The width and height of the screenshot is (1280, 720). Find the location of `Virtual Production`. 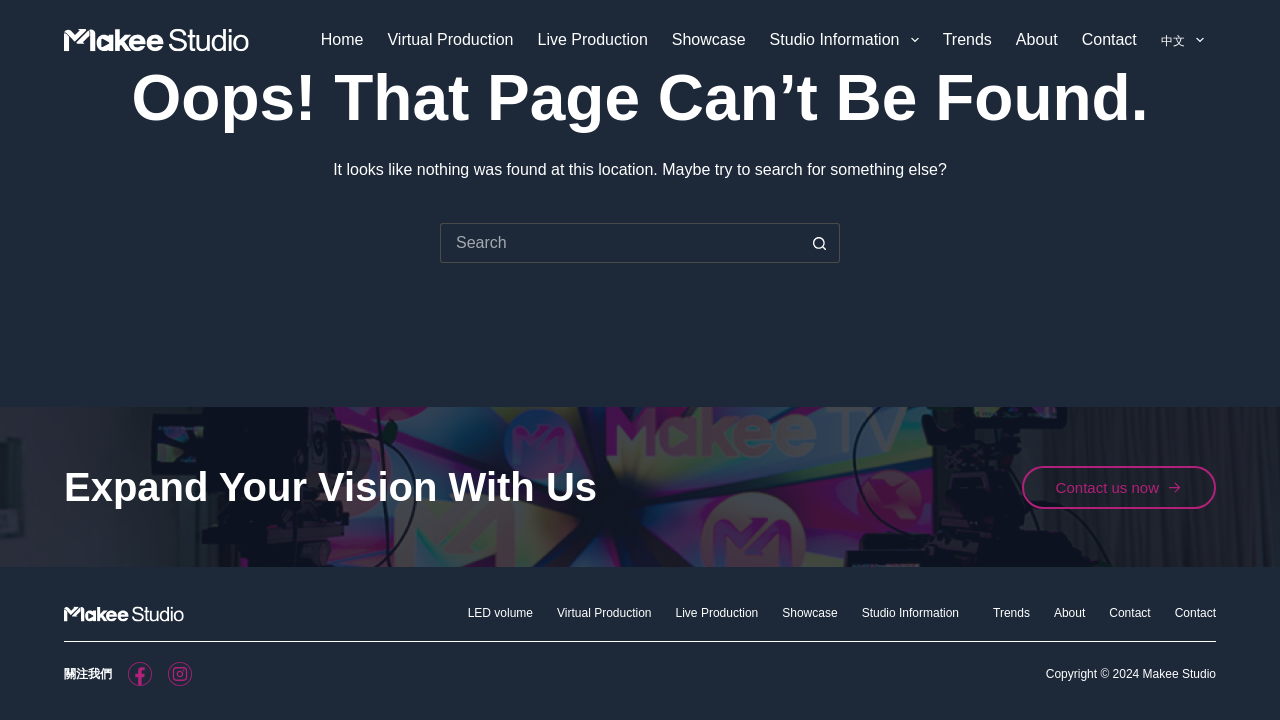

Virtual Production is located at coordinates (450, 39).